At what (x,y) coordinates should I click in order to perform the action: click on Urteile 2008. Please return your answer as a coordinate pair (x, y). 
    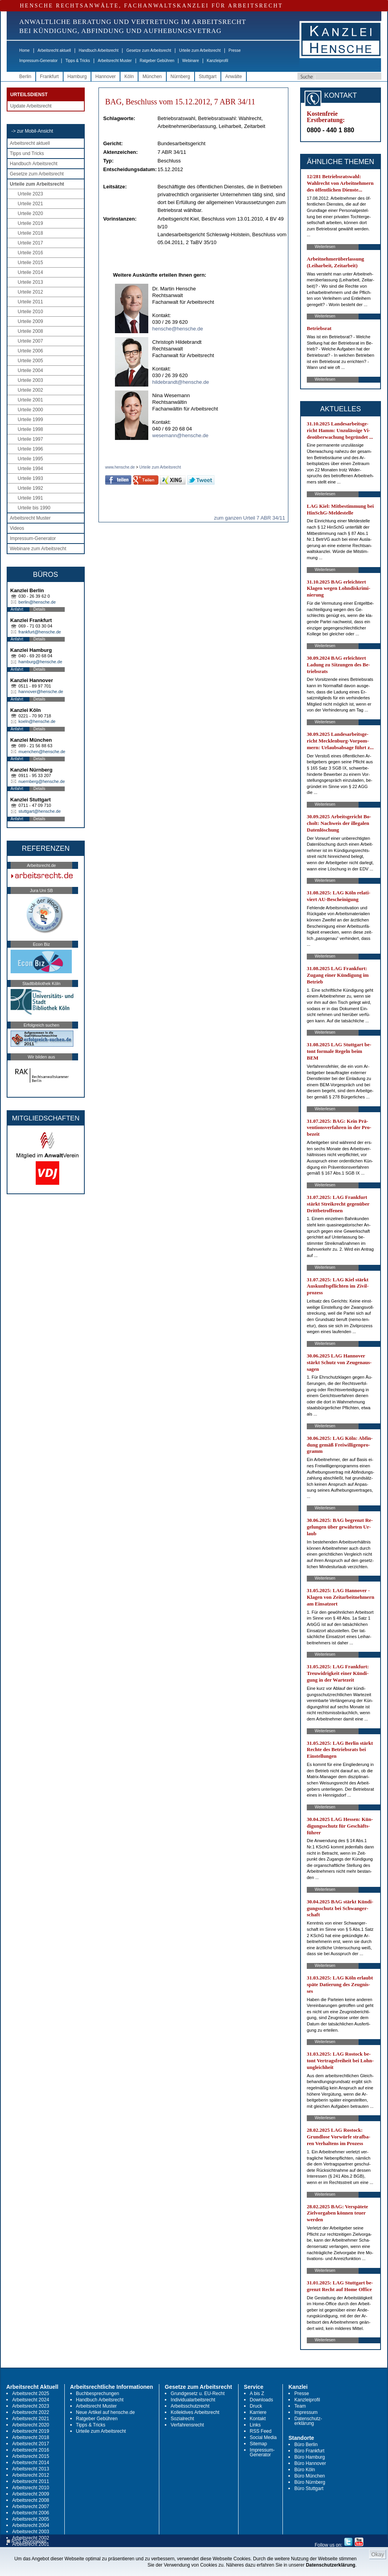
    Looking at the image, I should click on (30, 331).